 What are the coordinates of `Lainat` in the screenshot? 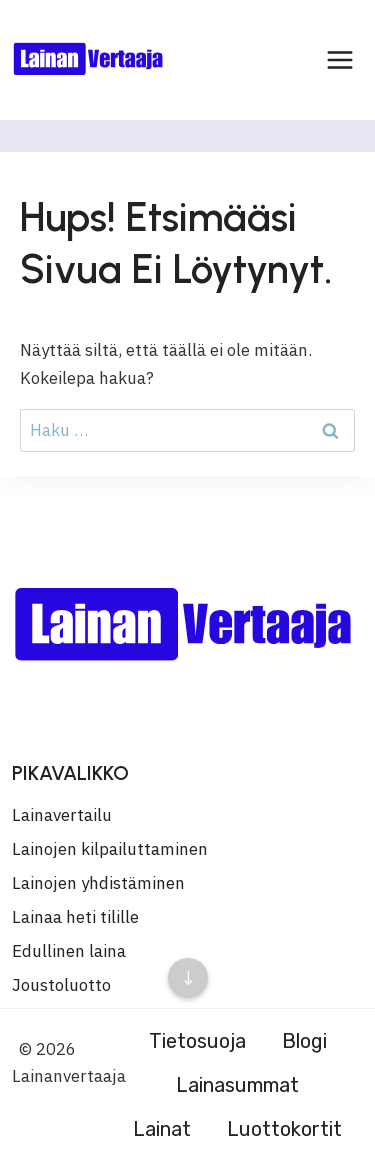 It's located at (162, 1129).